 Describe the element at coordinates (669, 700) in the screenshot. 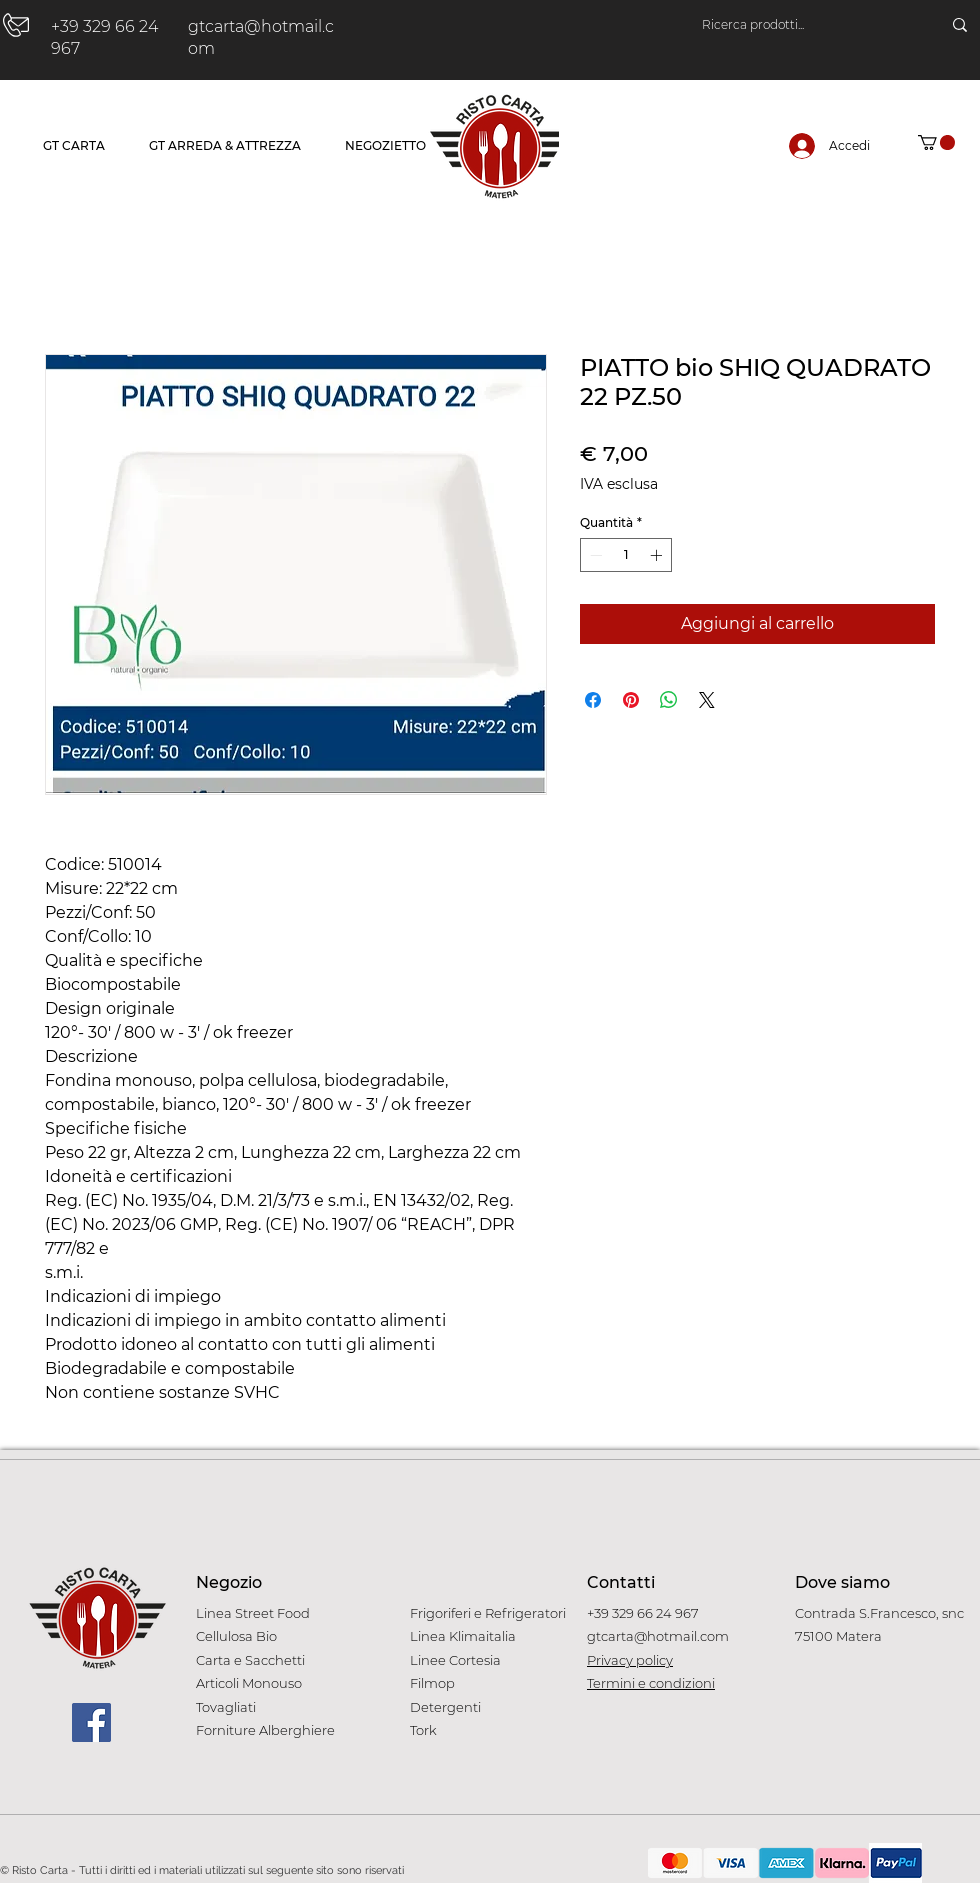

I see `[Condividi su WhatsApp]` at that location.